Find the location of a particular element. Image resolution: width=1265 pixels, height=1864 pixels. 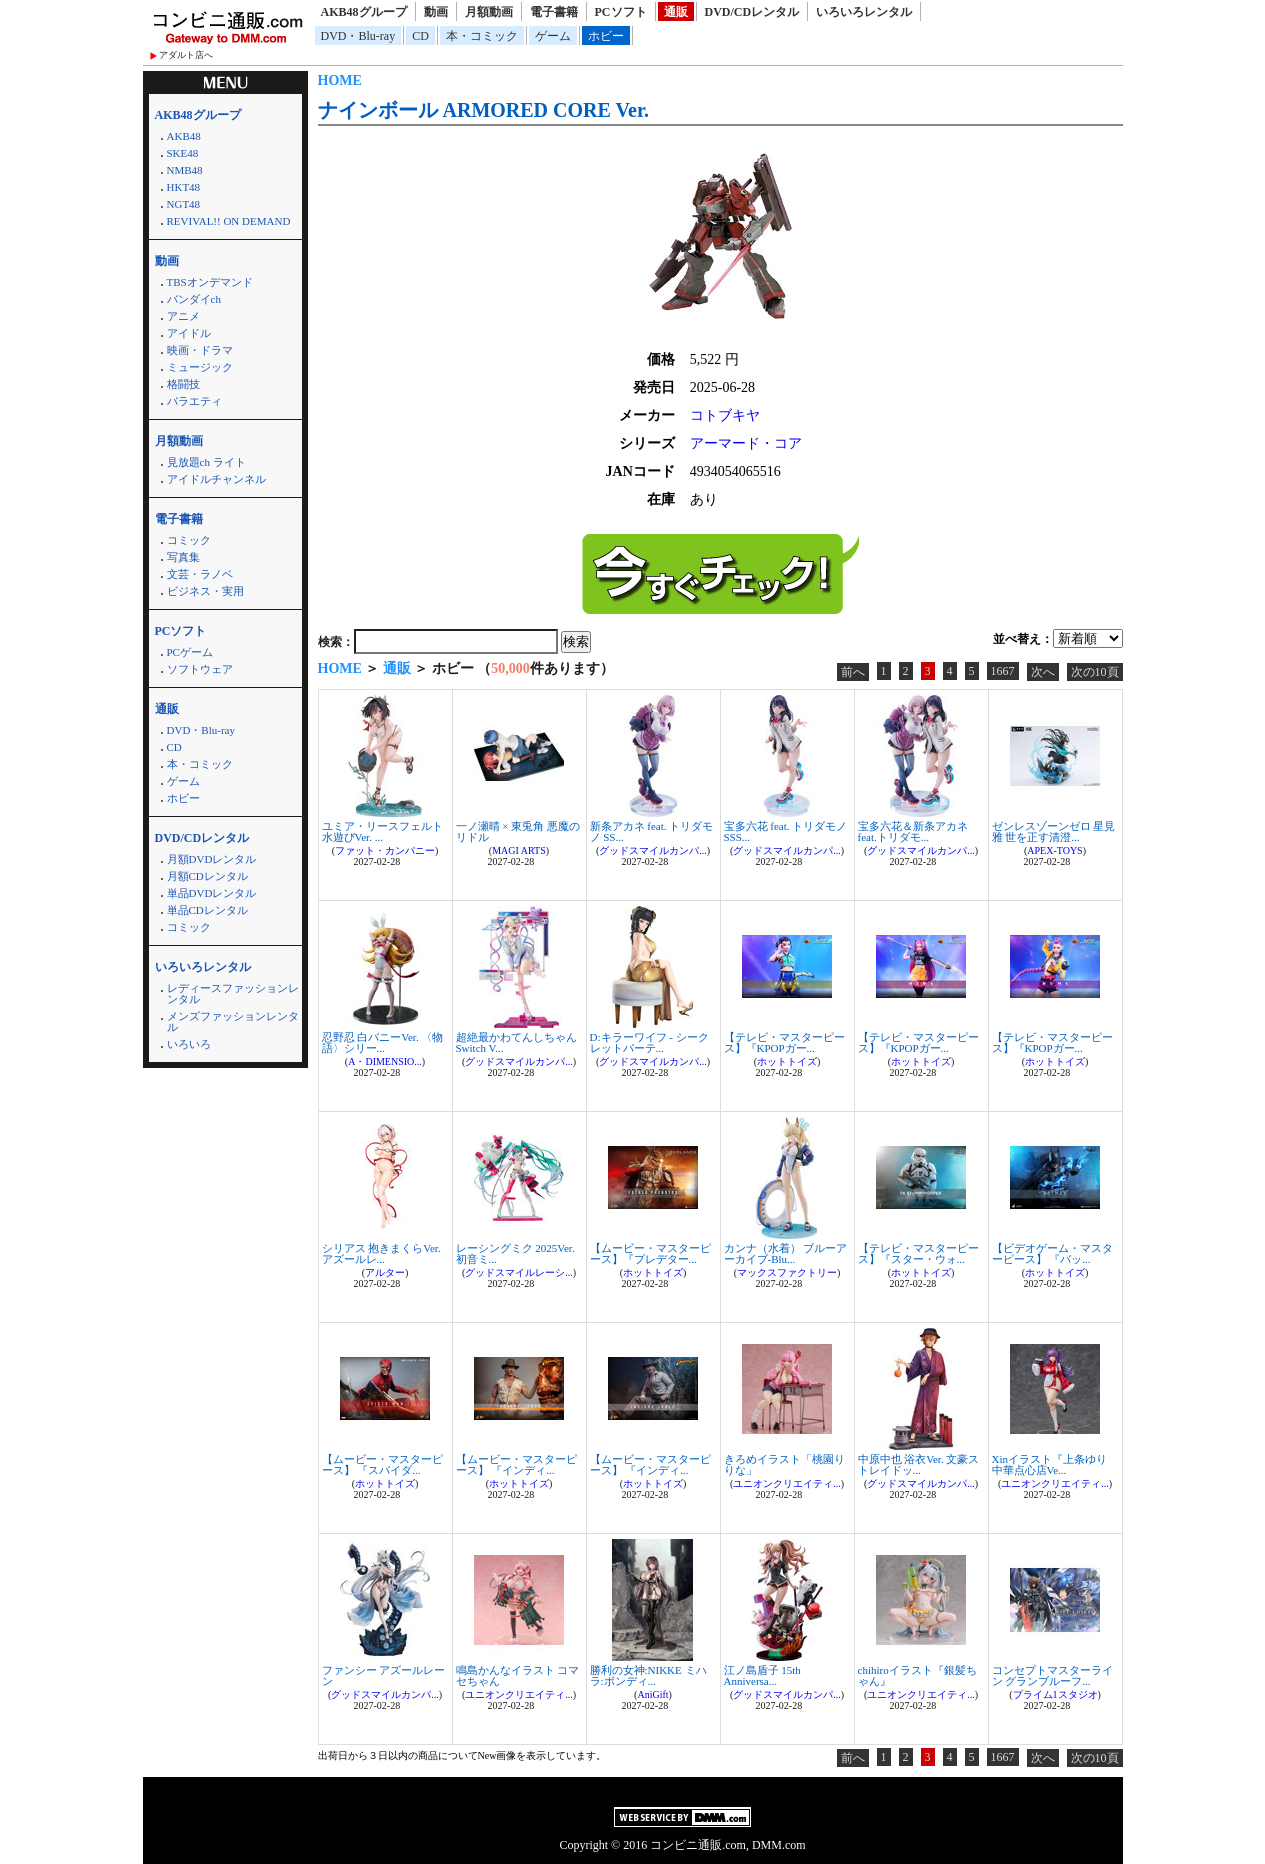

バラエティ is located at coordinates (194, 401).